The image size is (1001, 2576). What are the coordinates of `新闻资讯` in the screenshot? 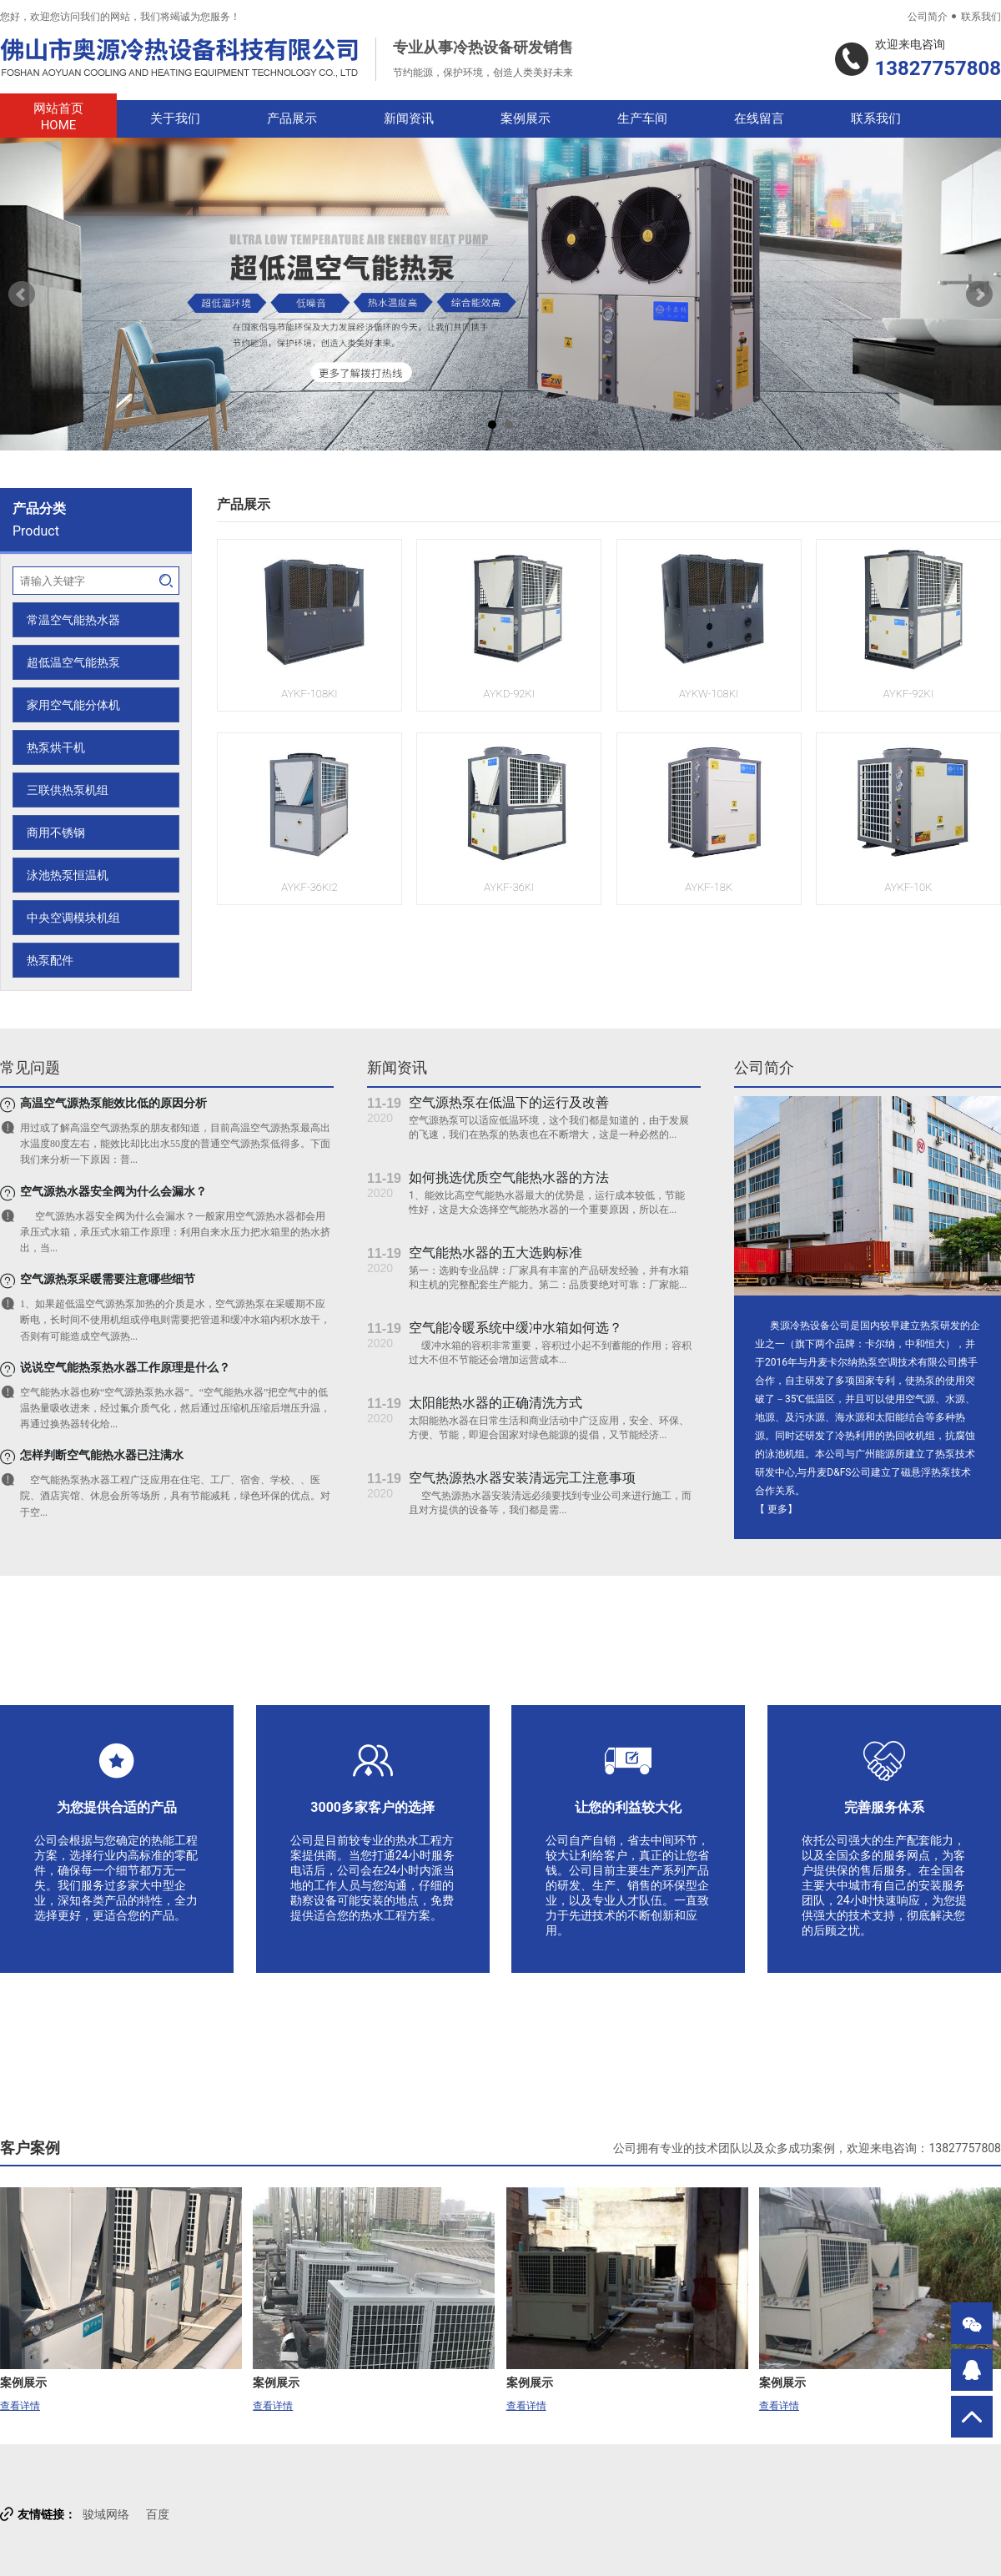 It's located at (409, 118).